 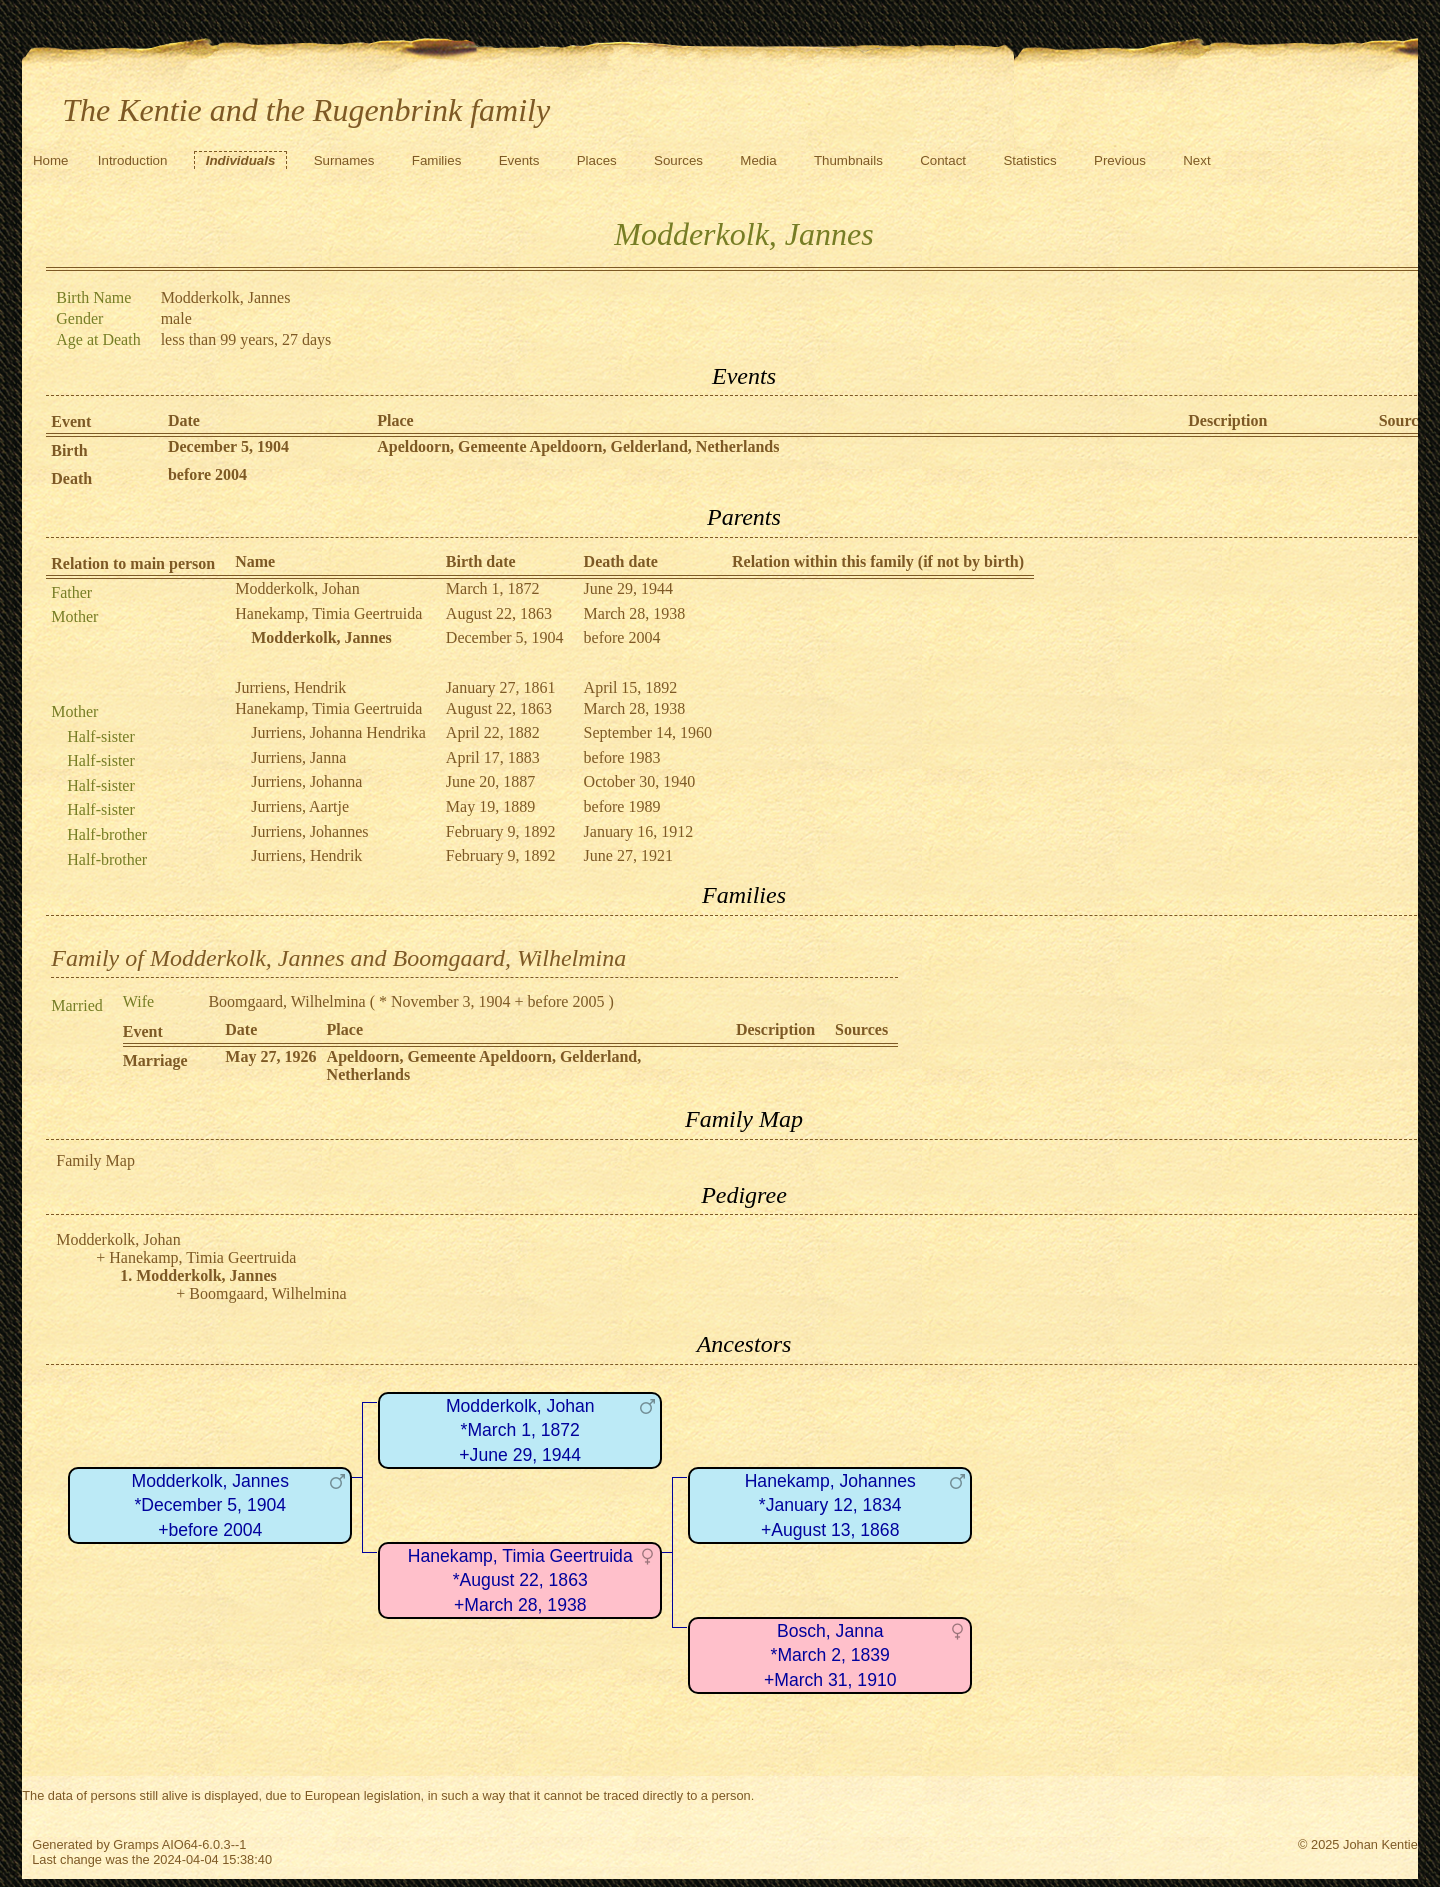 I want to click on Next, so click(x=1196, y=160).